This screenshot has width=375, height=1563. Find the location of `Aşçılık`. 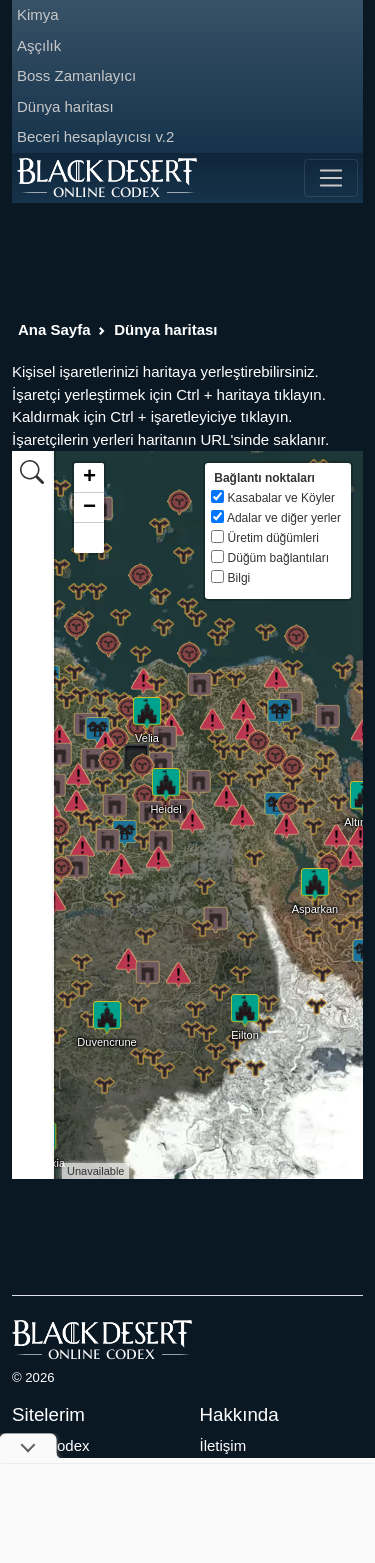

Aşçılık is located at coordinates (39, 45).